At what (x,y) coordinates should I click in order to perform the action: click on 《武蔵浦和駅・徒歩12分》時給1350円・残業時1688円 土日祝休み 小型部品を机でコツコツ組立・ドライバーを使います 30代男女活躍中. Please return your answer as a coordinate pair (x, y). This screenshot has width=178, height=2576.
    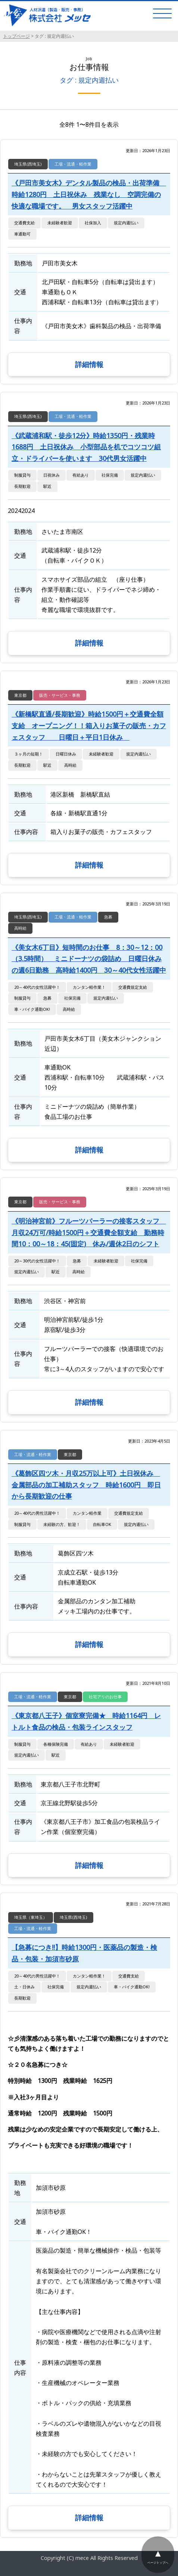
    Looking at the image, I should click on (86, 447).